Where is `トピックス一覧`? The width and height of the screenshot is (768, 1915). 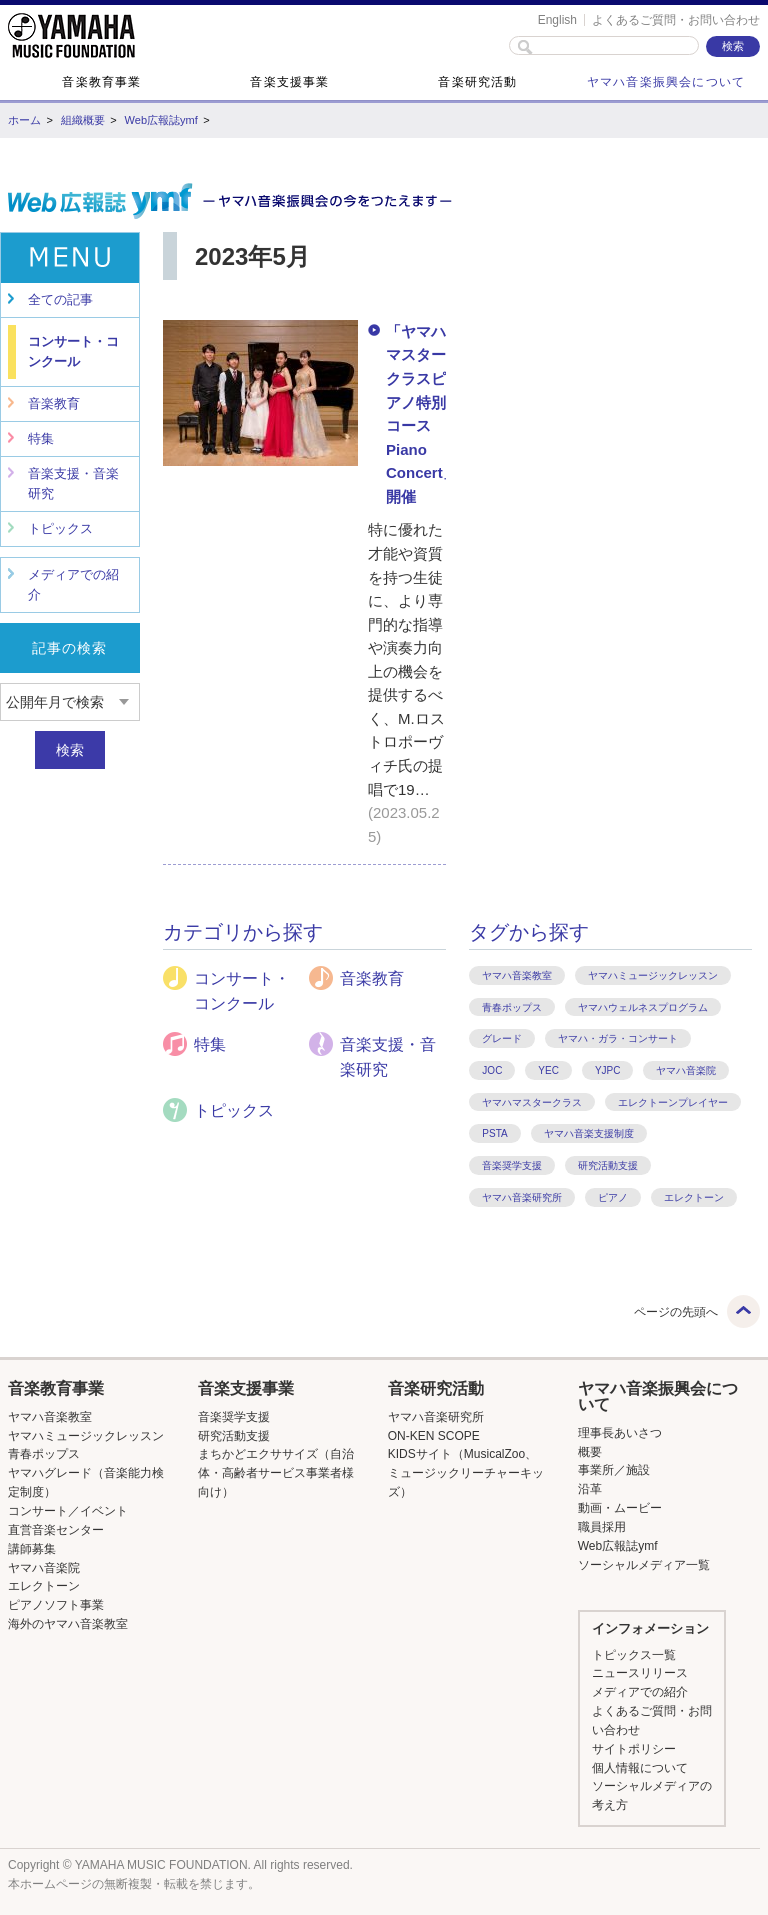
トピックス一覧 is located at coordinates (634, 1655).